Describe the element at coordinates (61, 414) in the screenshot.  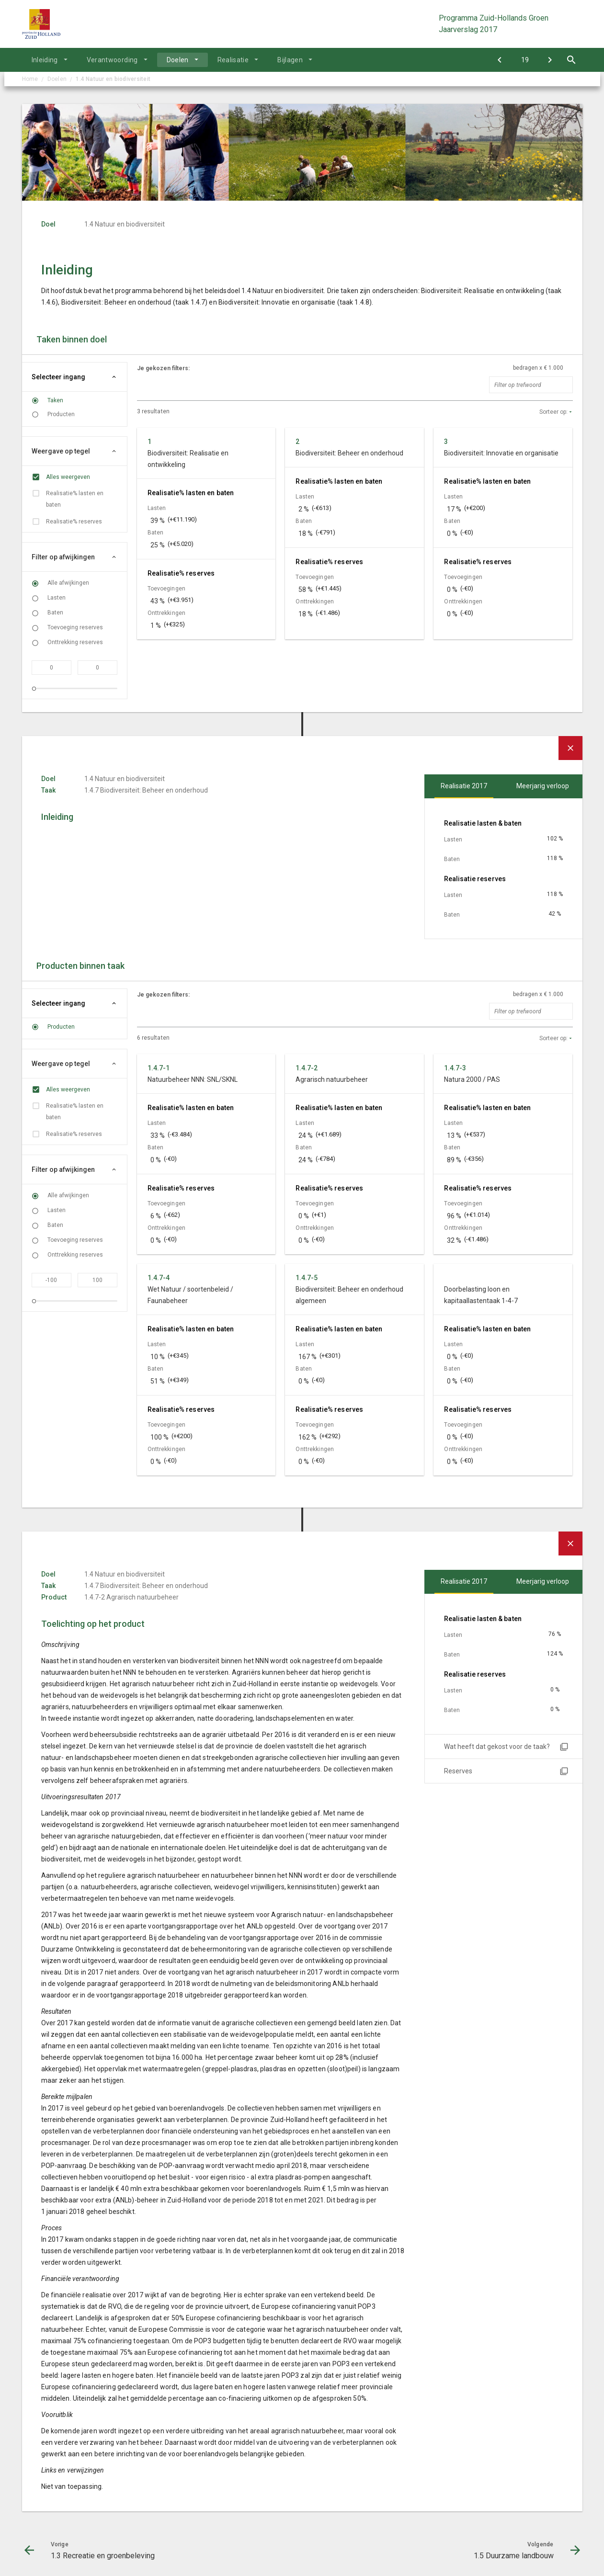
I see `Producten` at that location.